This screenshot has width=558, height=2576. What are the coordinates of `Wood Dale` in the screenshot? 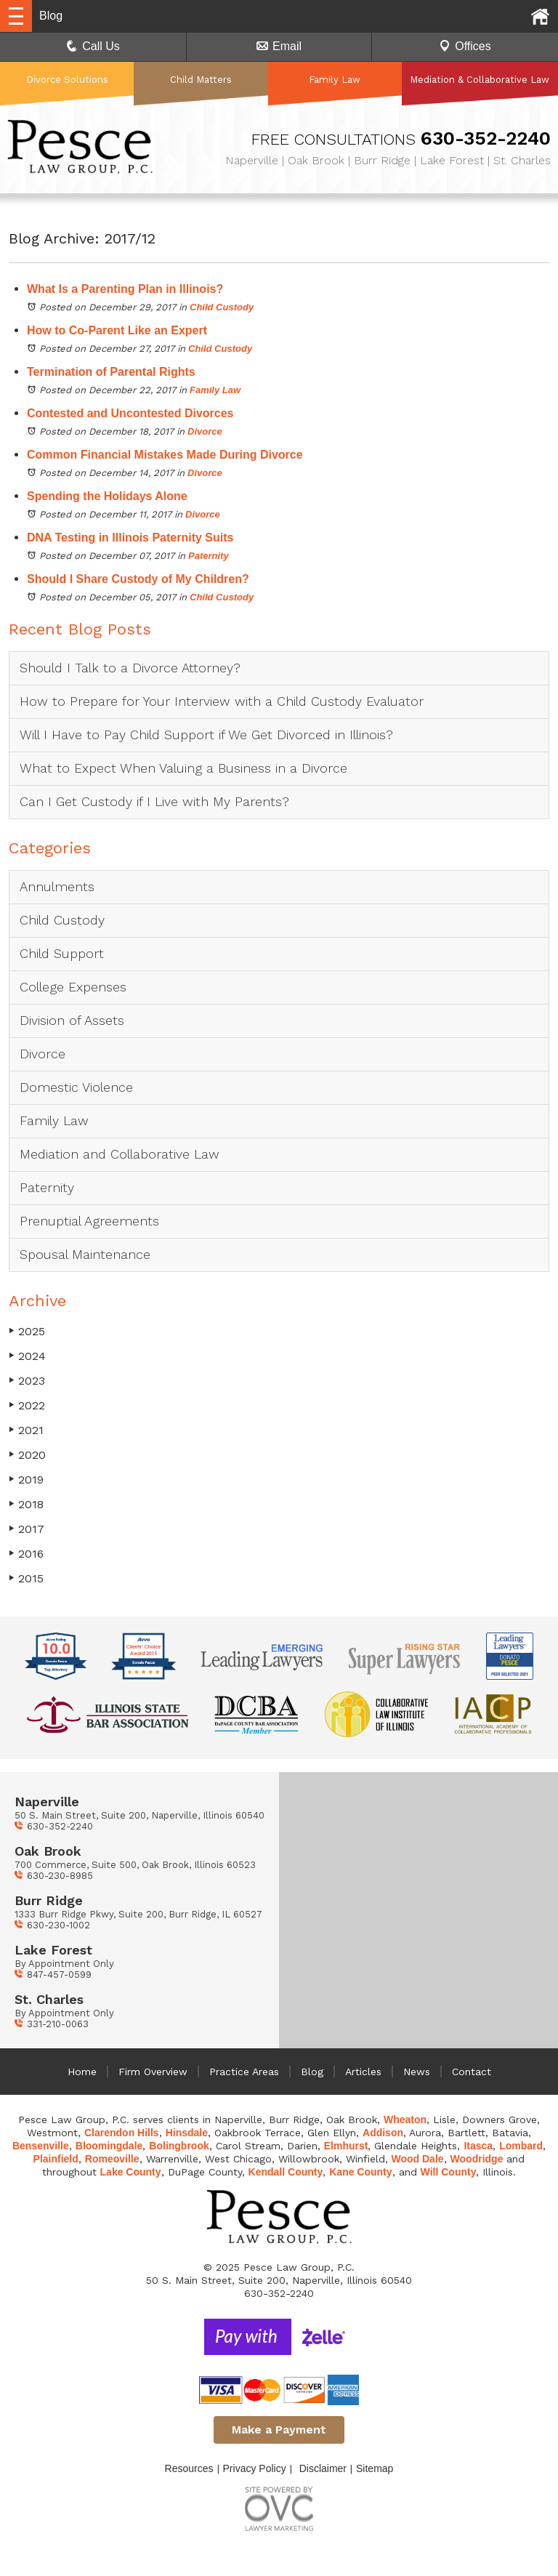 It's located at (418, 2159).